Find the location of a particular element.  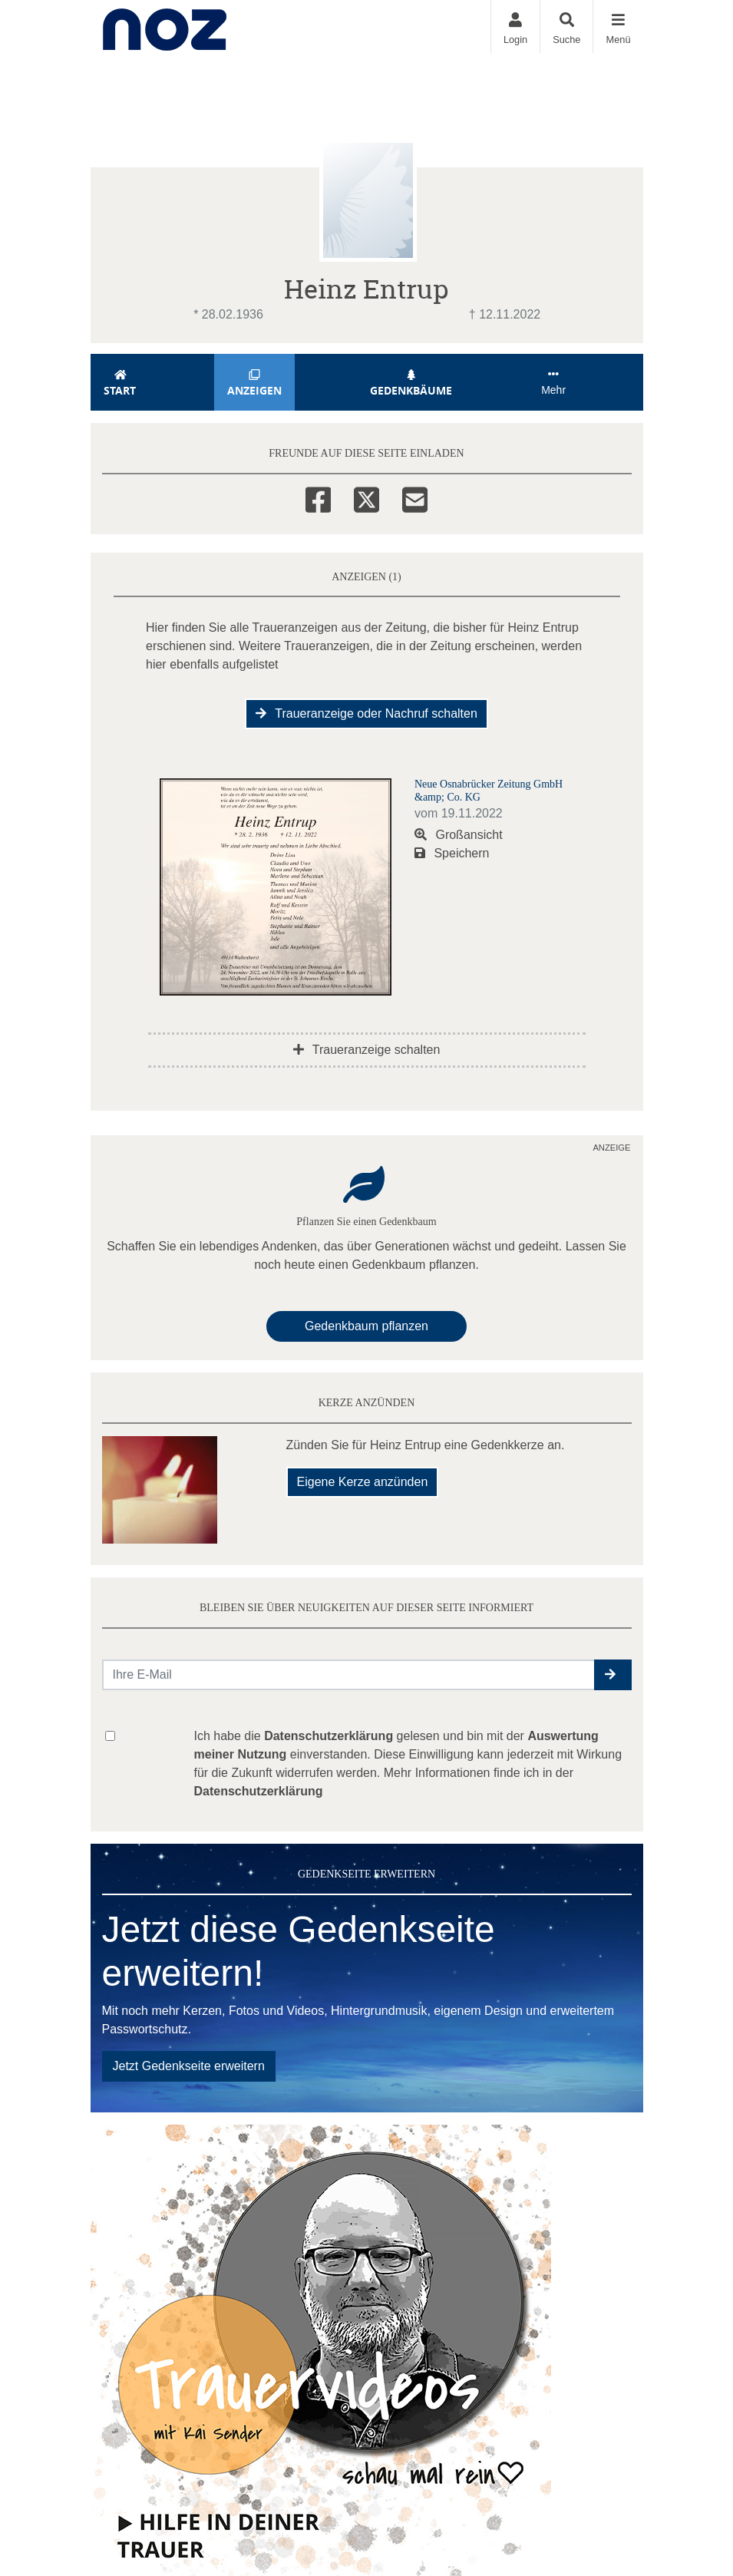

Anzeigen is located at coordinates (254, 383).